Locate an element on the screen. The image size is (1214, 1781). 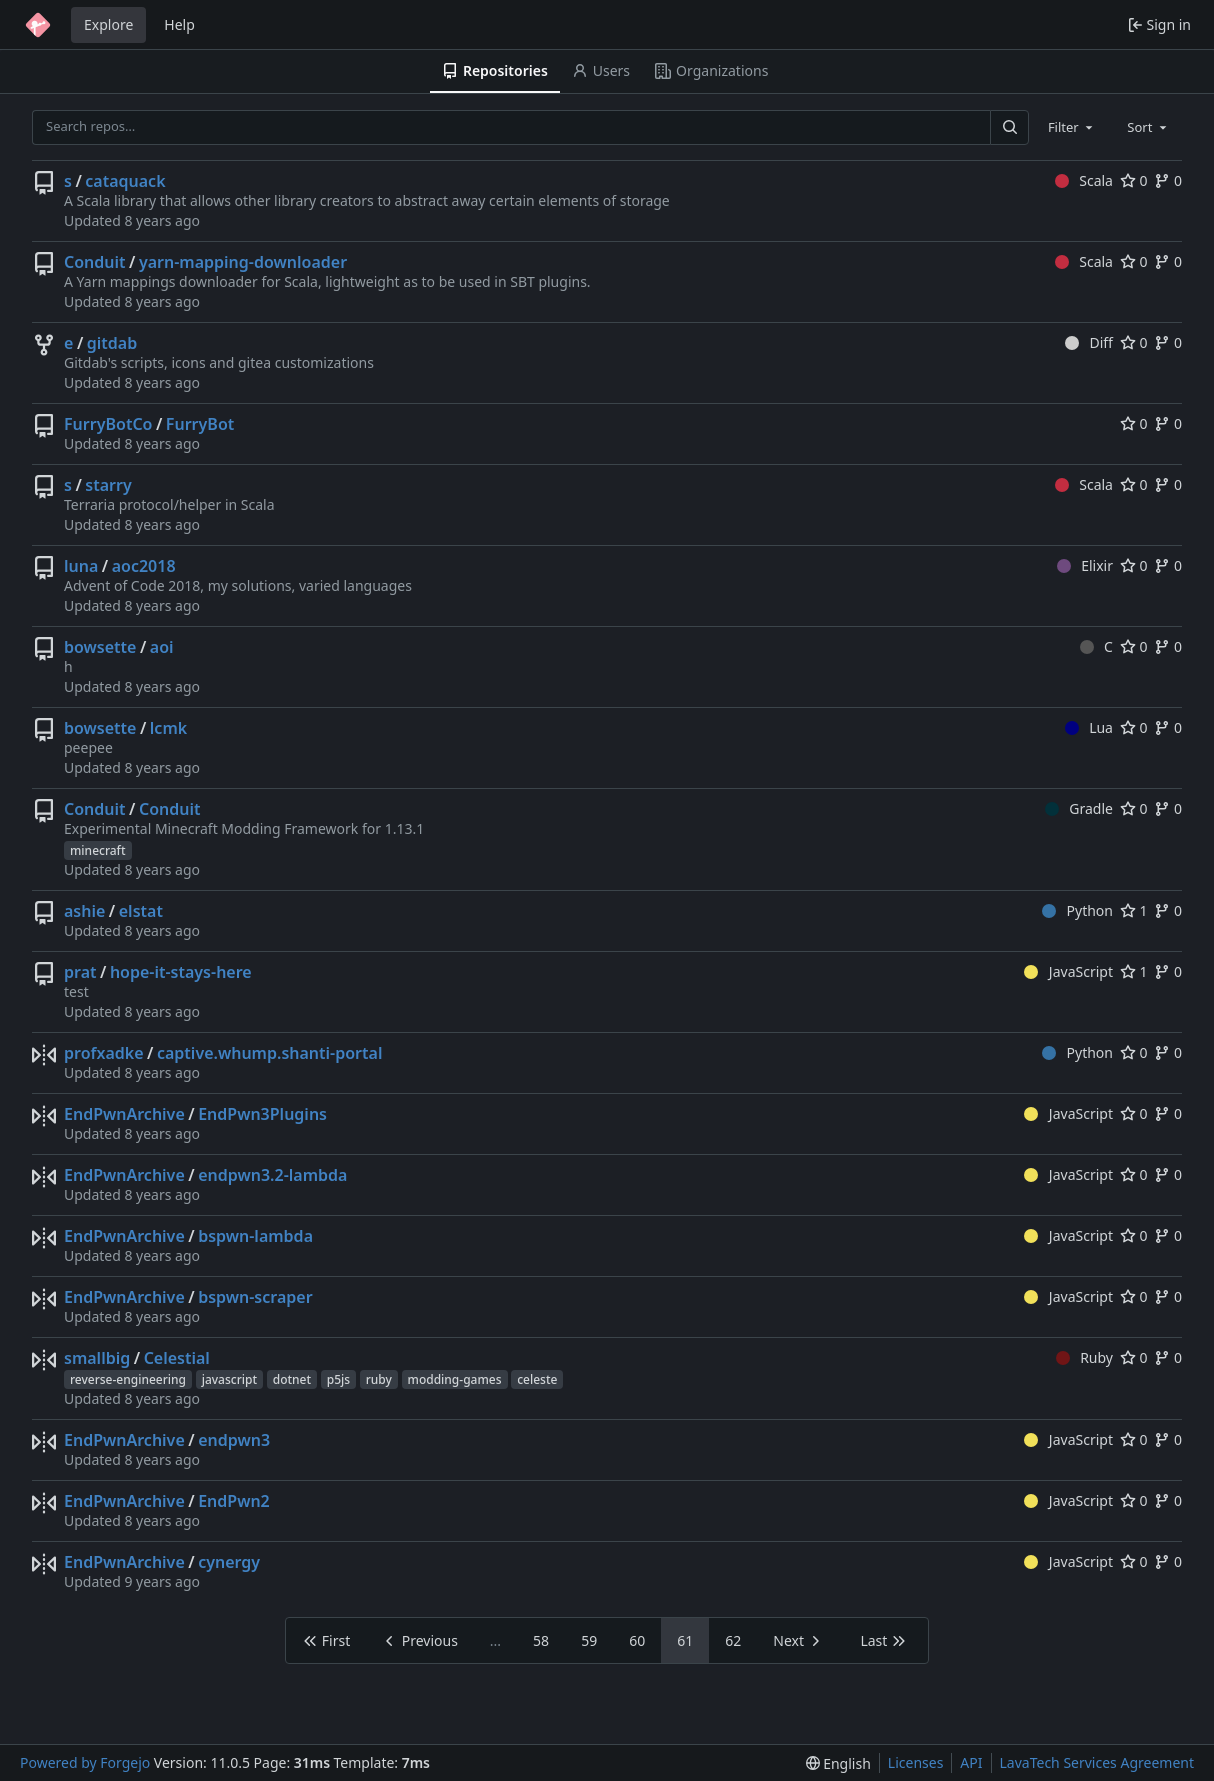
dotnet is located at coordinates (292, 1379).